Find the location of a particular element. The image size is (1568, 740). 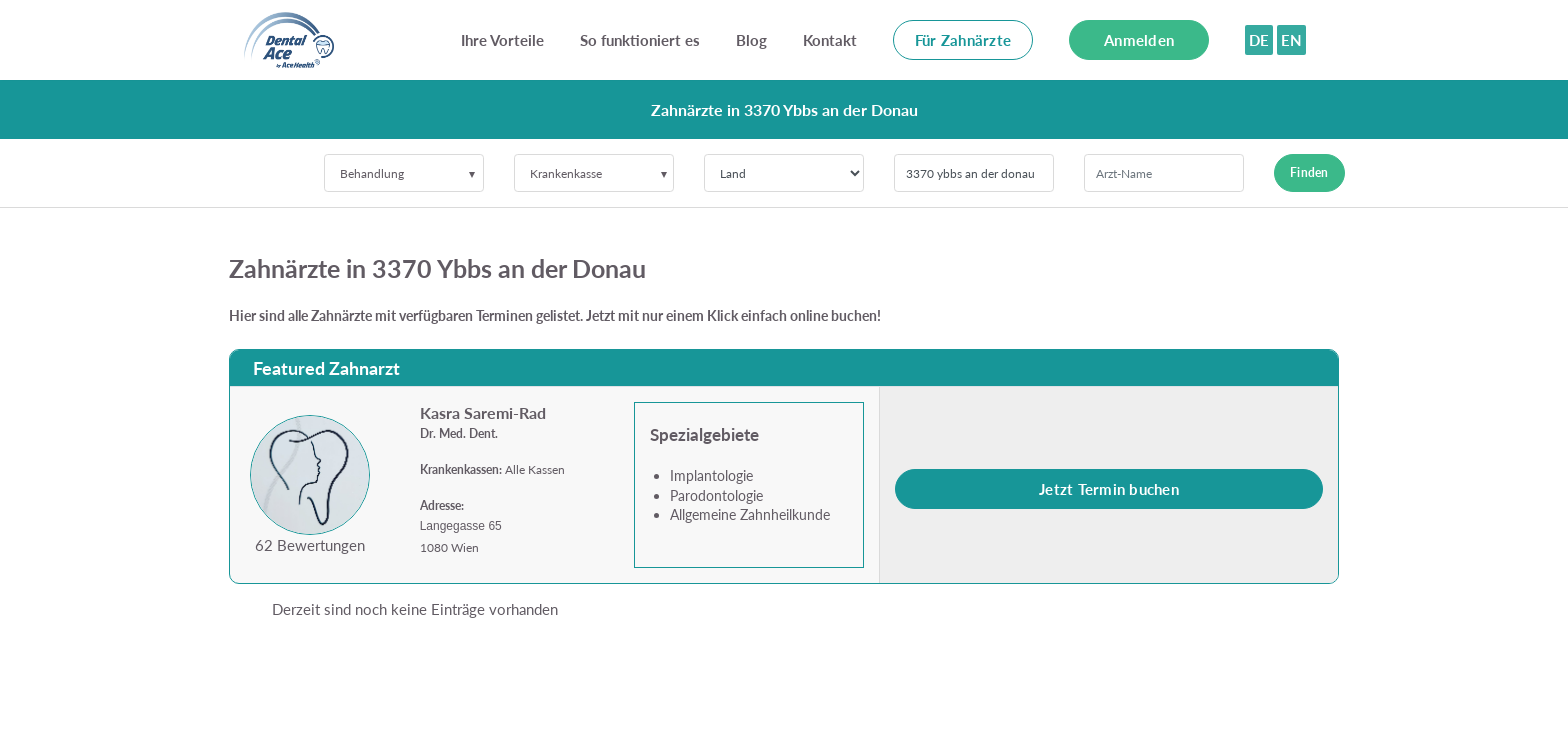

So funktioniert es is located at coordinates (640, 40).